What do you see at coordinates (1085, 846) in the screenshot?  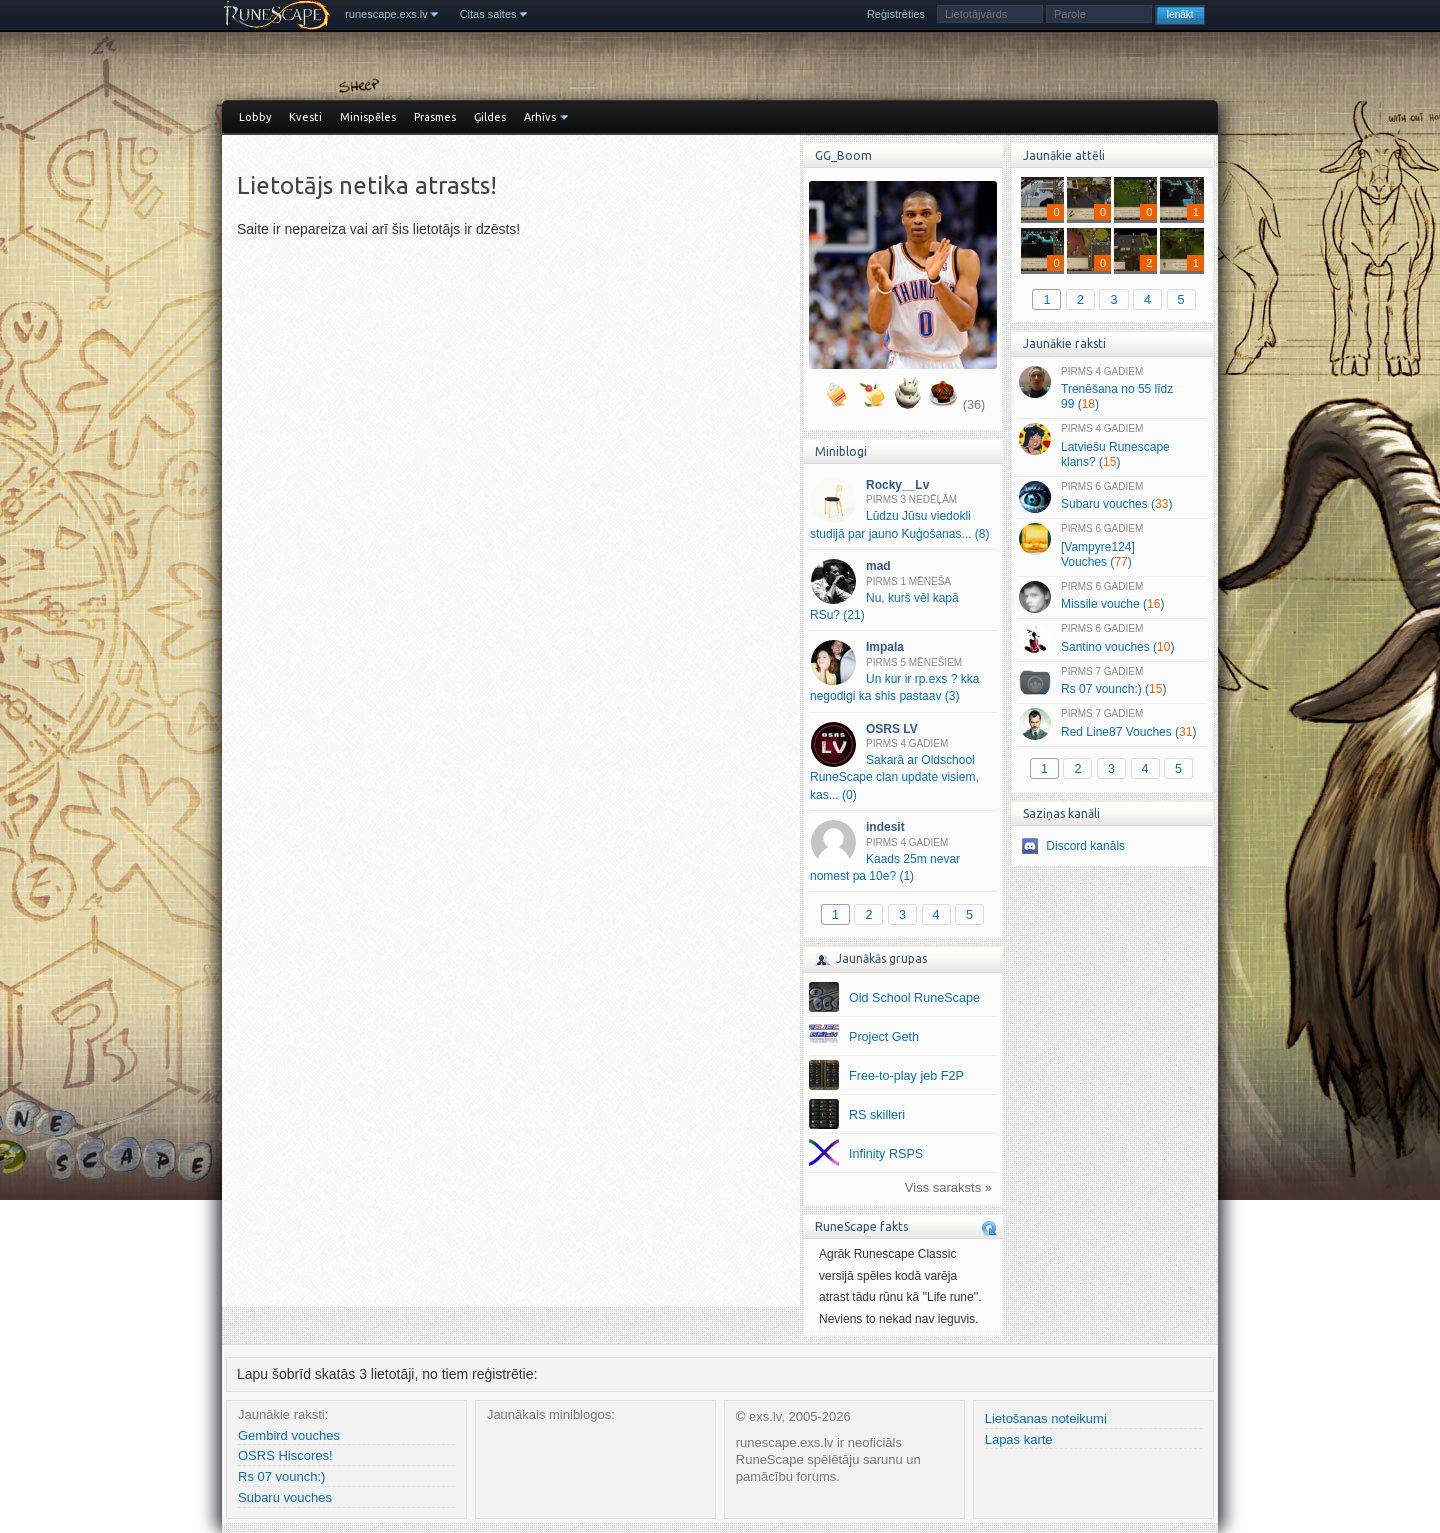 I see `Discord kanāls` at bounding box center [1085, 846].